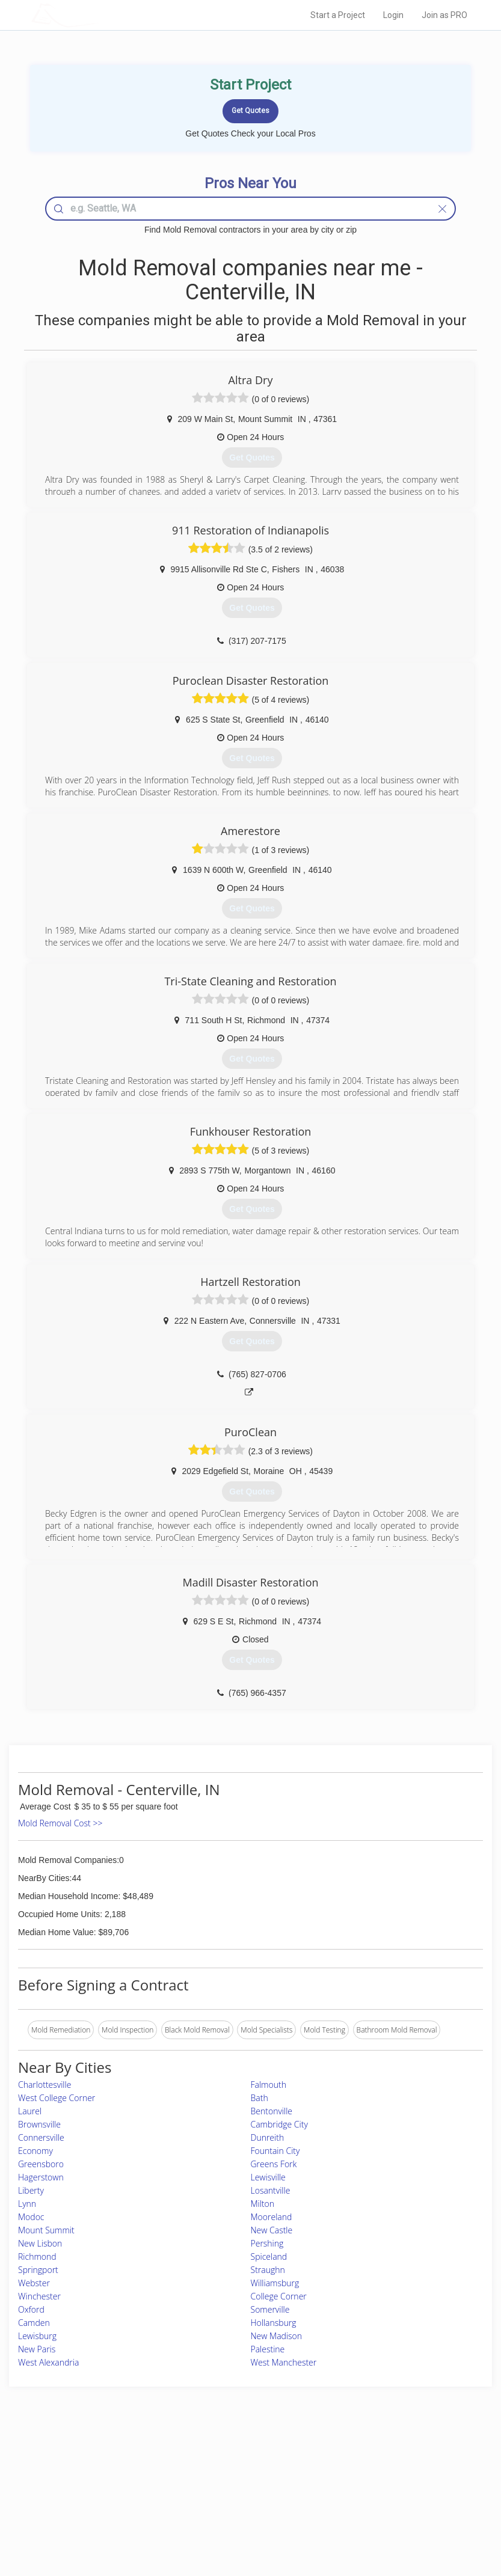  What do you see at coordinates (268, 2269) in the screenshot?
I see `Straughn` at bounding box center [268, 2269].